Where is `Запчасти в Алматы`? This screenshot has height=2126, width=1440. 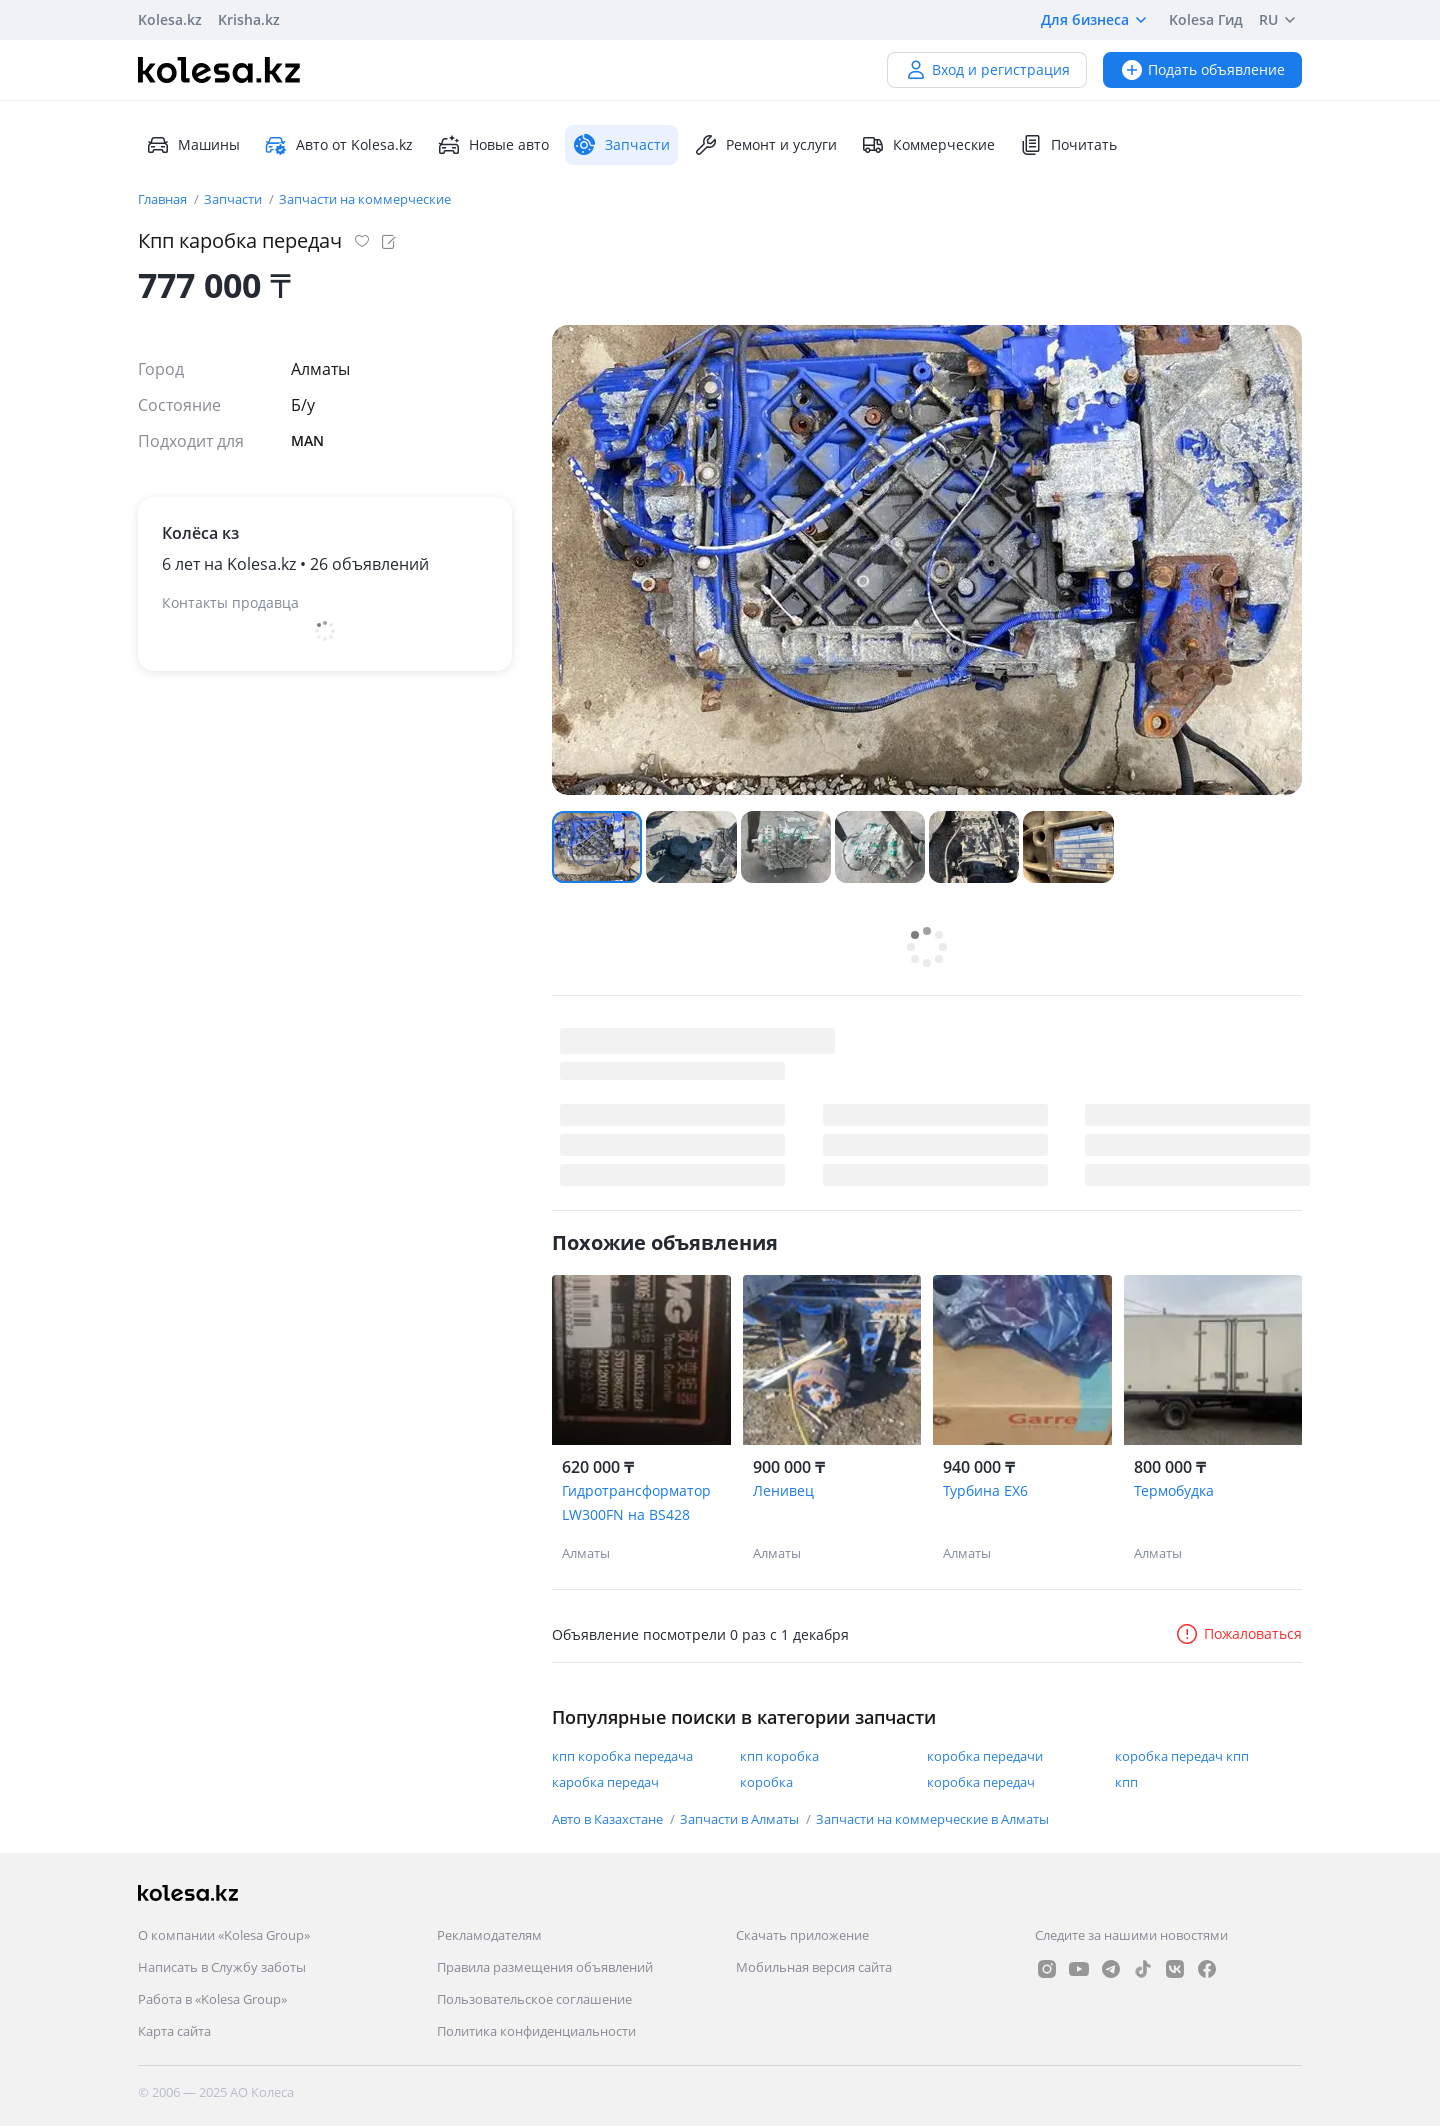
Запчасти в Алматы is located at coordinates (741, 1819).